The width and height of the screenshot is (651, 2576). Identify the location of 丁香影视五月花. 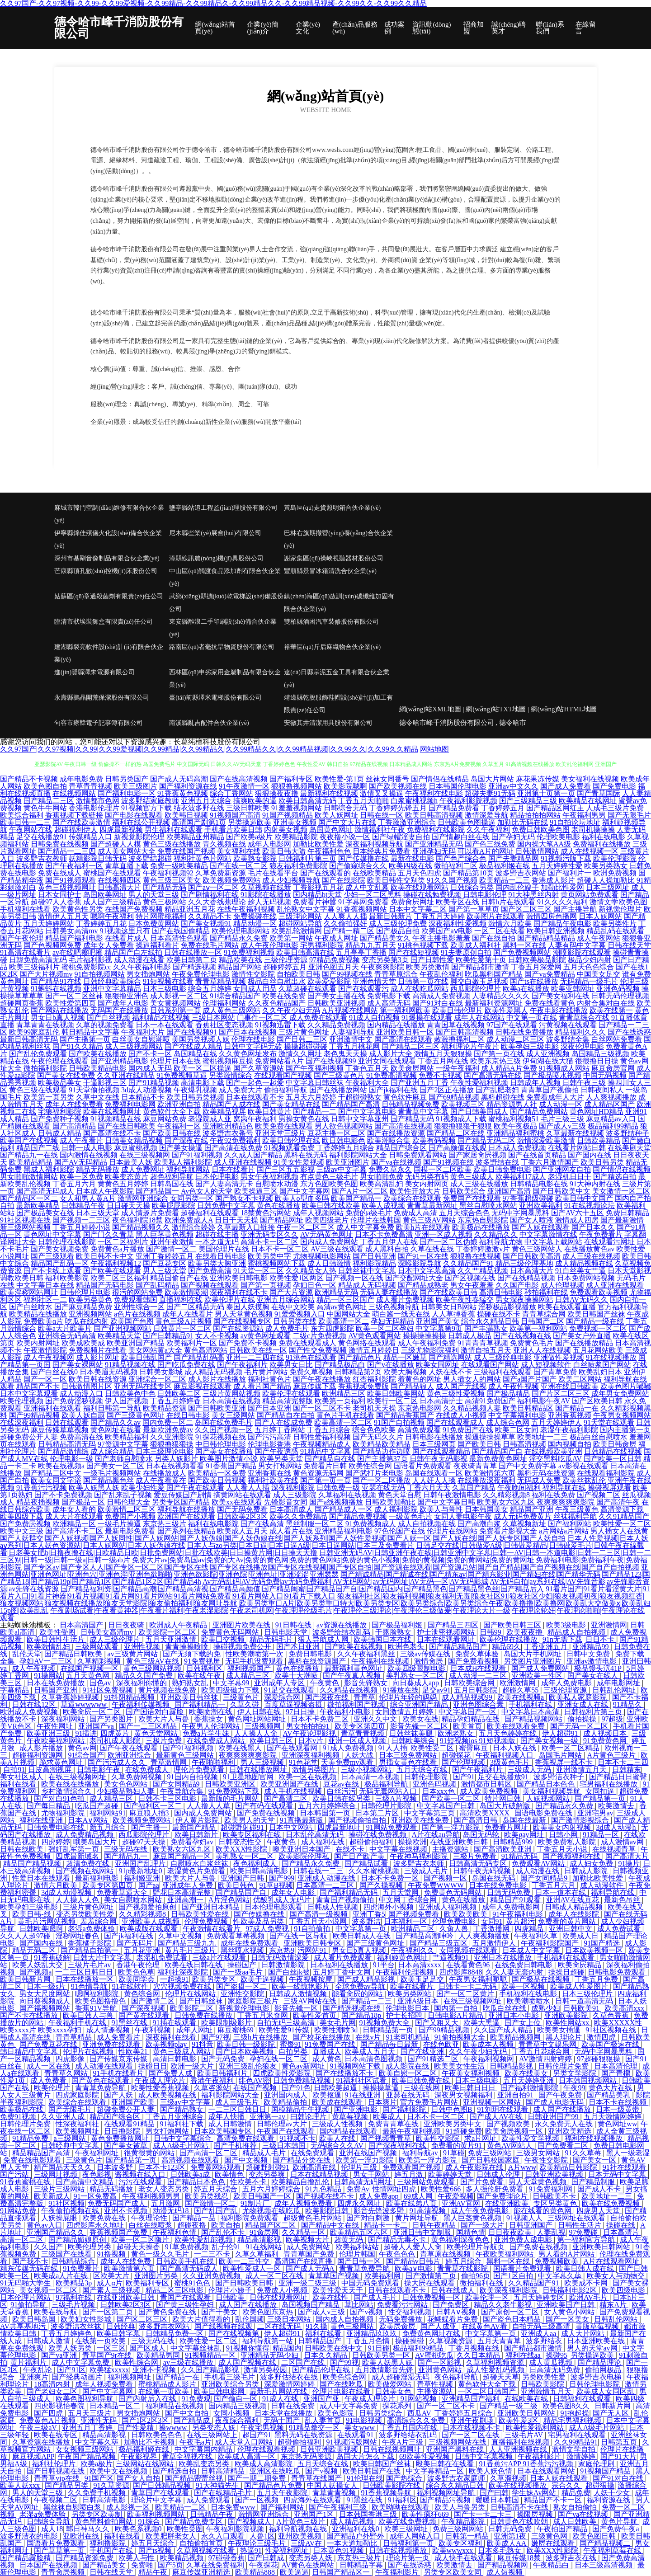
(318, 887).